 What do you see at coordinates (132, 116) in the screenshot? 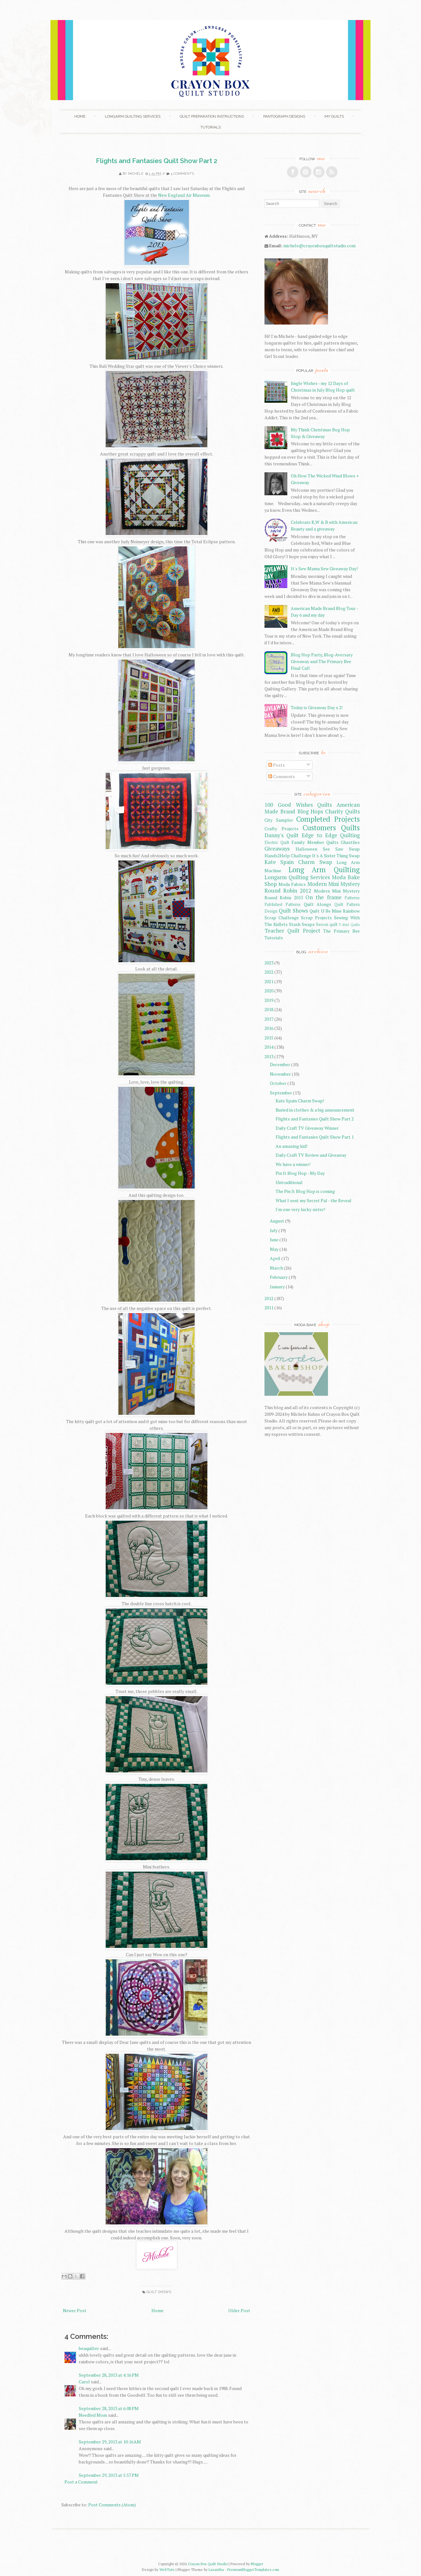
I see `Longarm Quilting Services` at bounding box center [132, 116].